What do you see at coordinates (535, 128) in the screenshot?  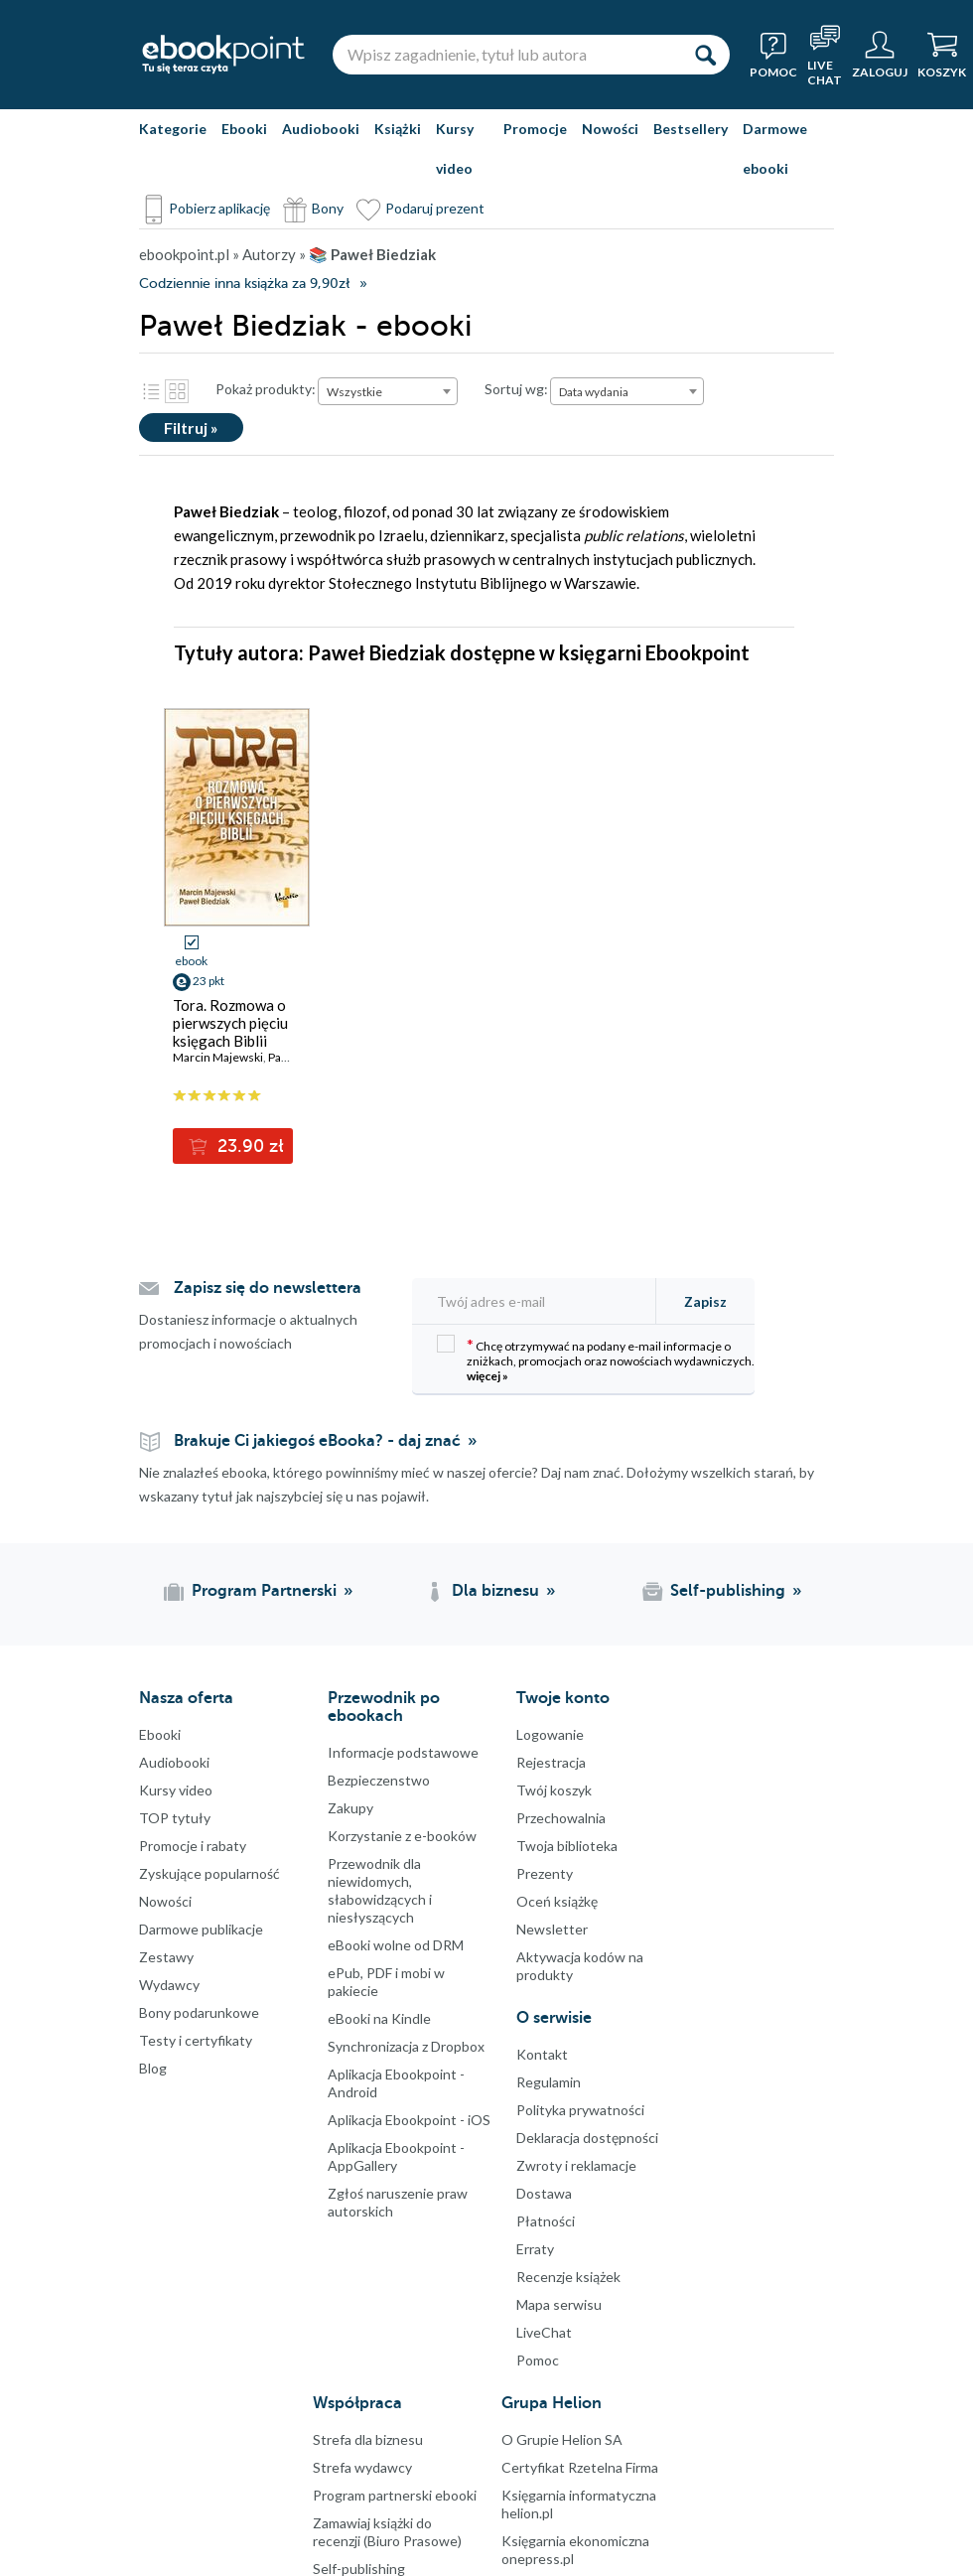 I see `Promocje` at bounding box center [535, 128].